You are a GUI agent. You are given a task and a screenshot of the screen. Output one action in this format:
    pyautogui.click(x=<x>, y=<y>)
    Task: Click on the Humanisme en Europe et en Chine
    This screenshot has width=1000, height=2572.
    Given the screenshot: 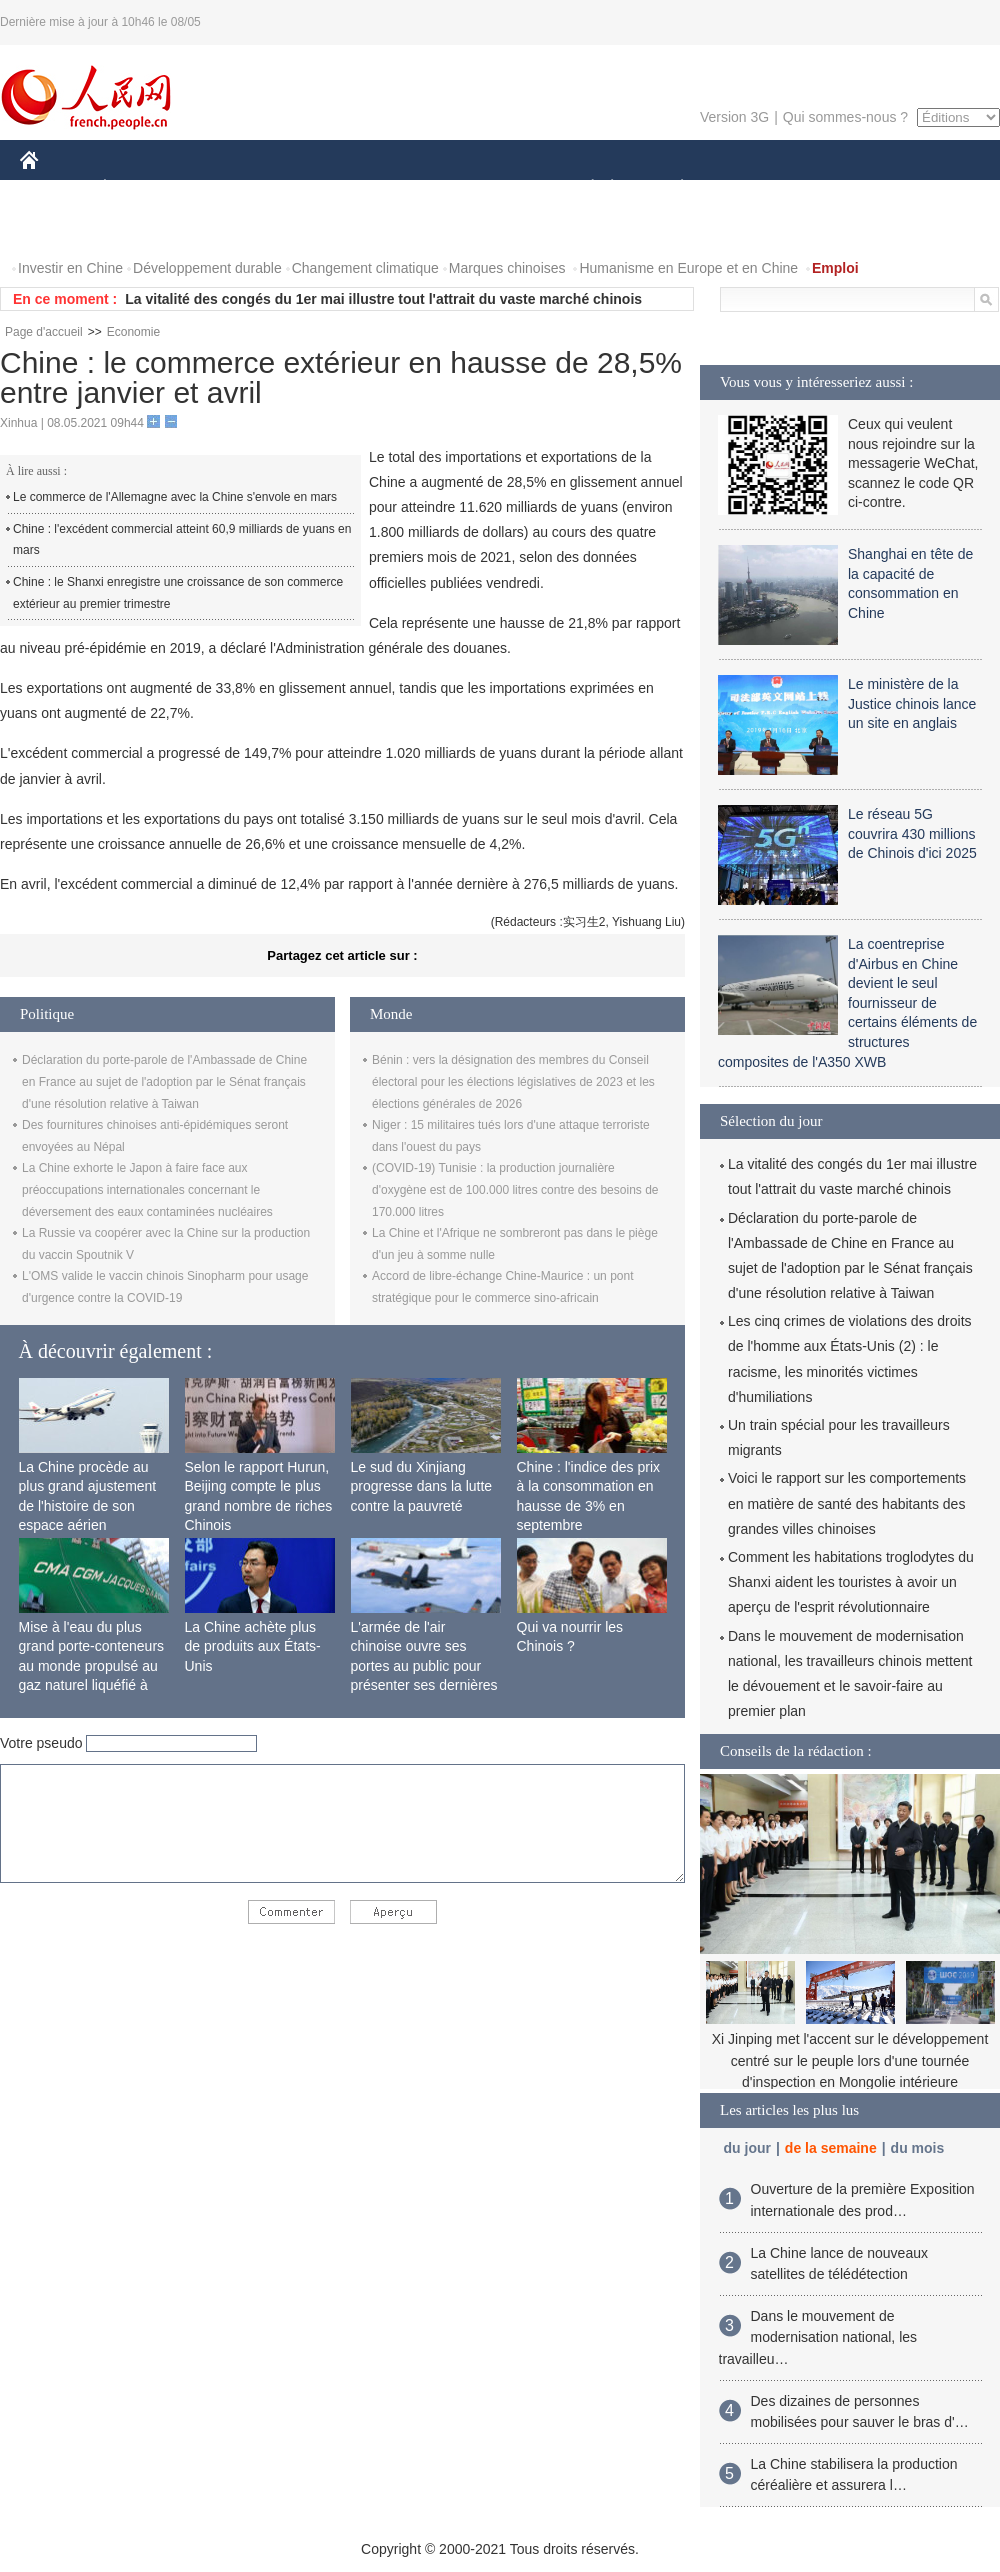 What is the action you would take?
    pyautogui.click(x=688, y=268)
    